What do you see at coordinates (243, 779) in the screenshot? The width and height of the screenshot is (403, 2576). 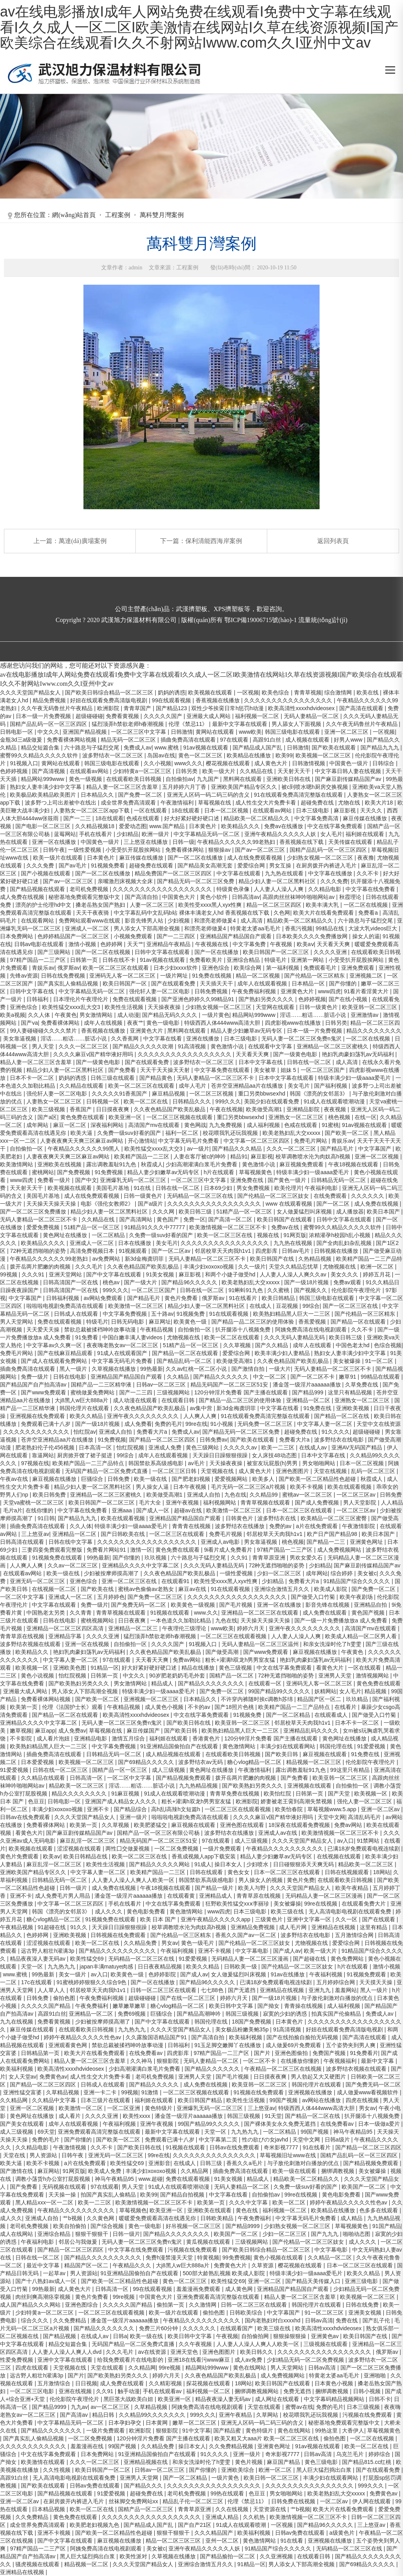 I see `黑料网在线观看` at bounding box center [243, 779].